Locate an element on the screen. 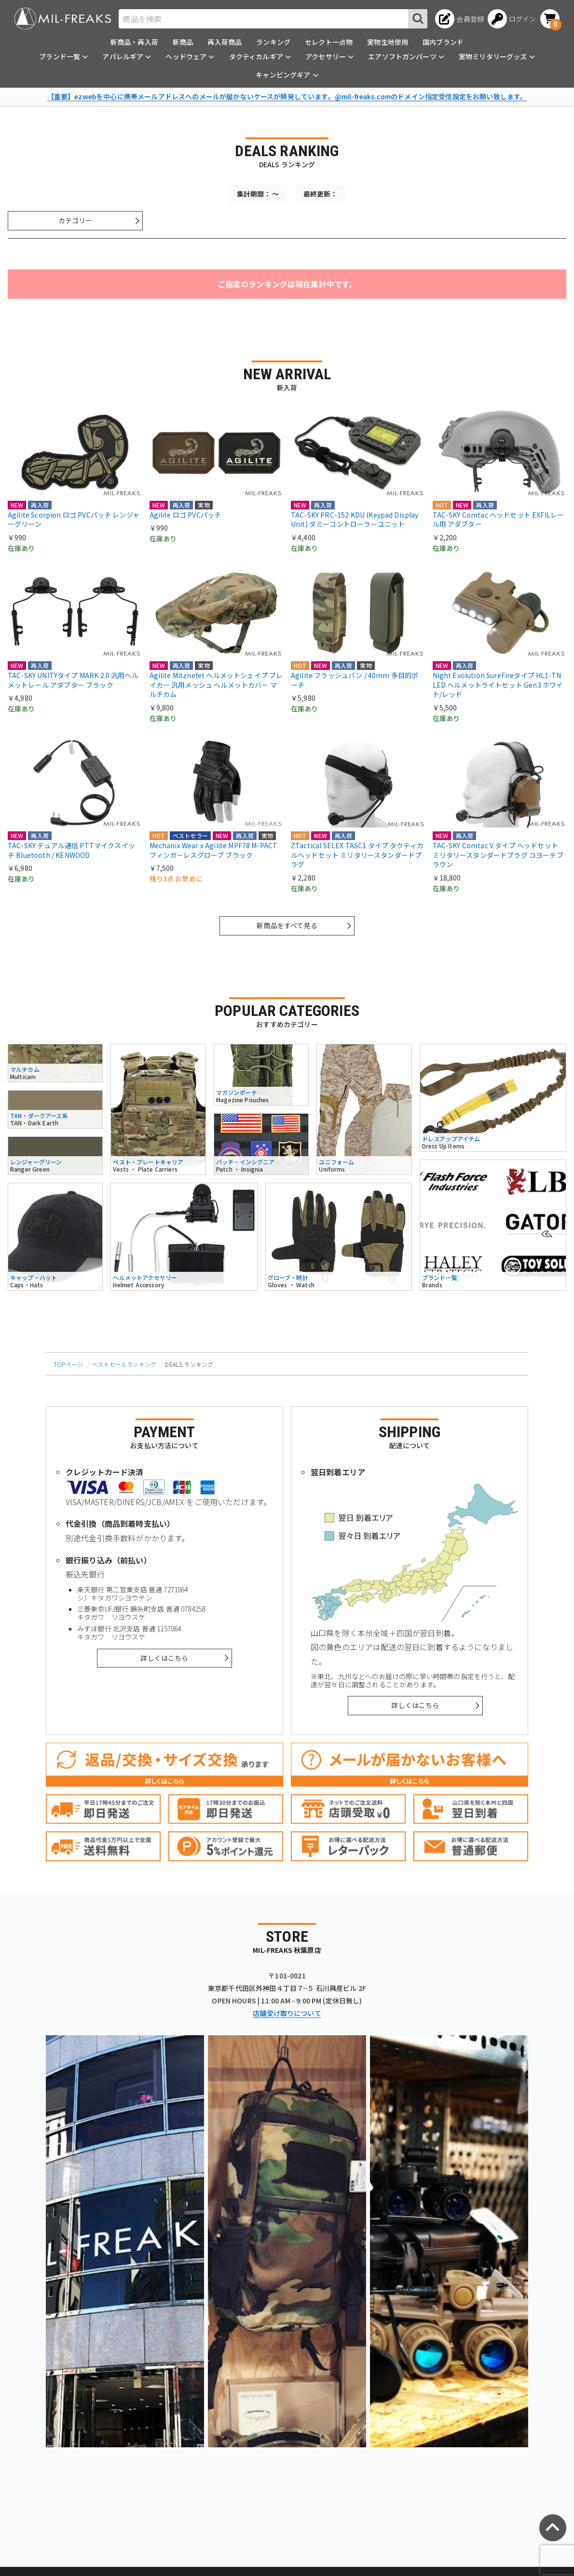 The width and height of the screenshot is (574, 2576). [ログインへ] is located at coordinates (512, 18).